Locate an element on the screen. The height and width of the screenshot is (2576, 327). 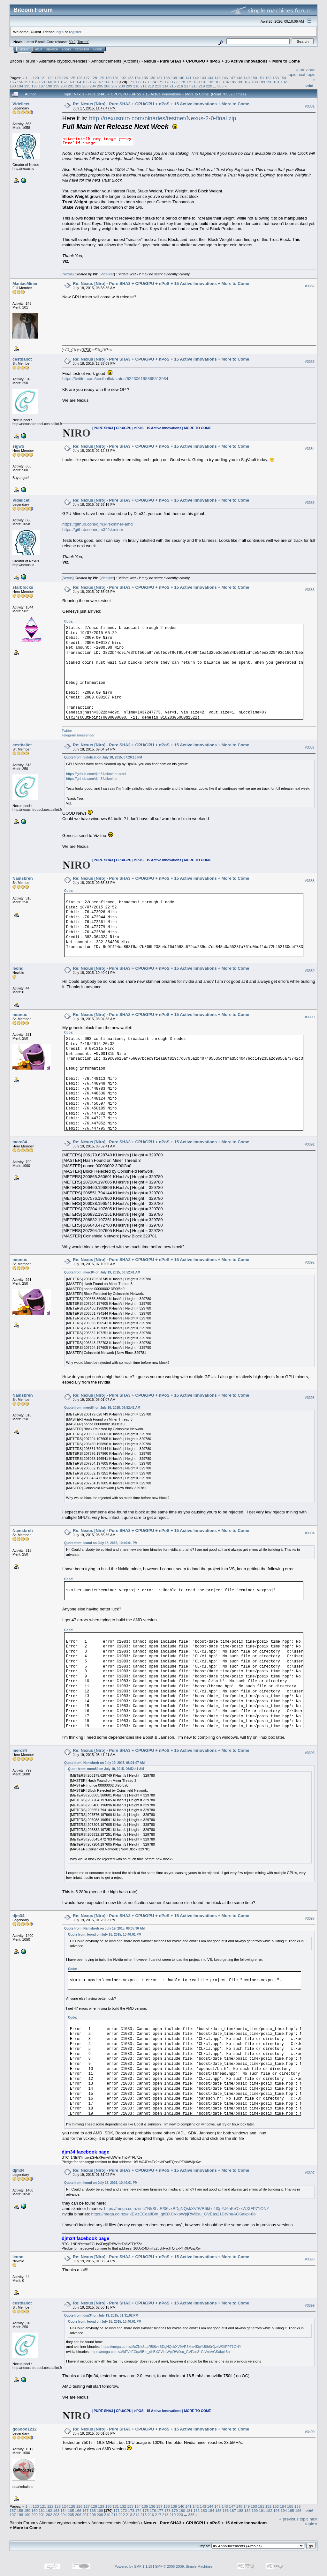
Nexus is located at coordinates (67, 274).